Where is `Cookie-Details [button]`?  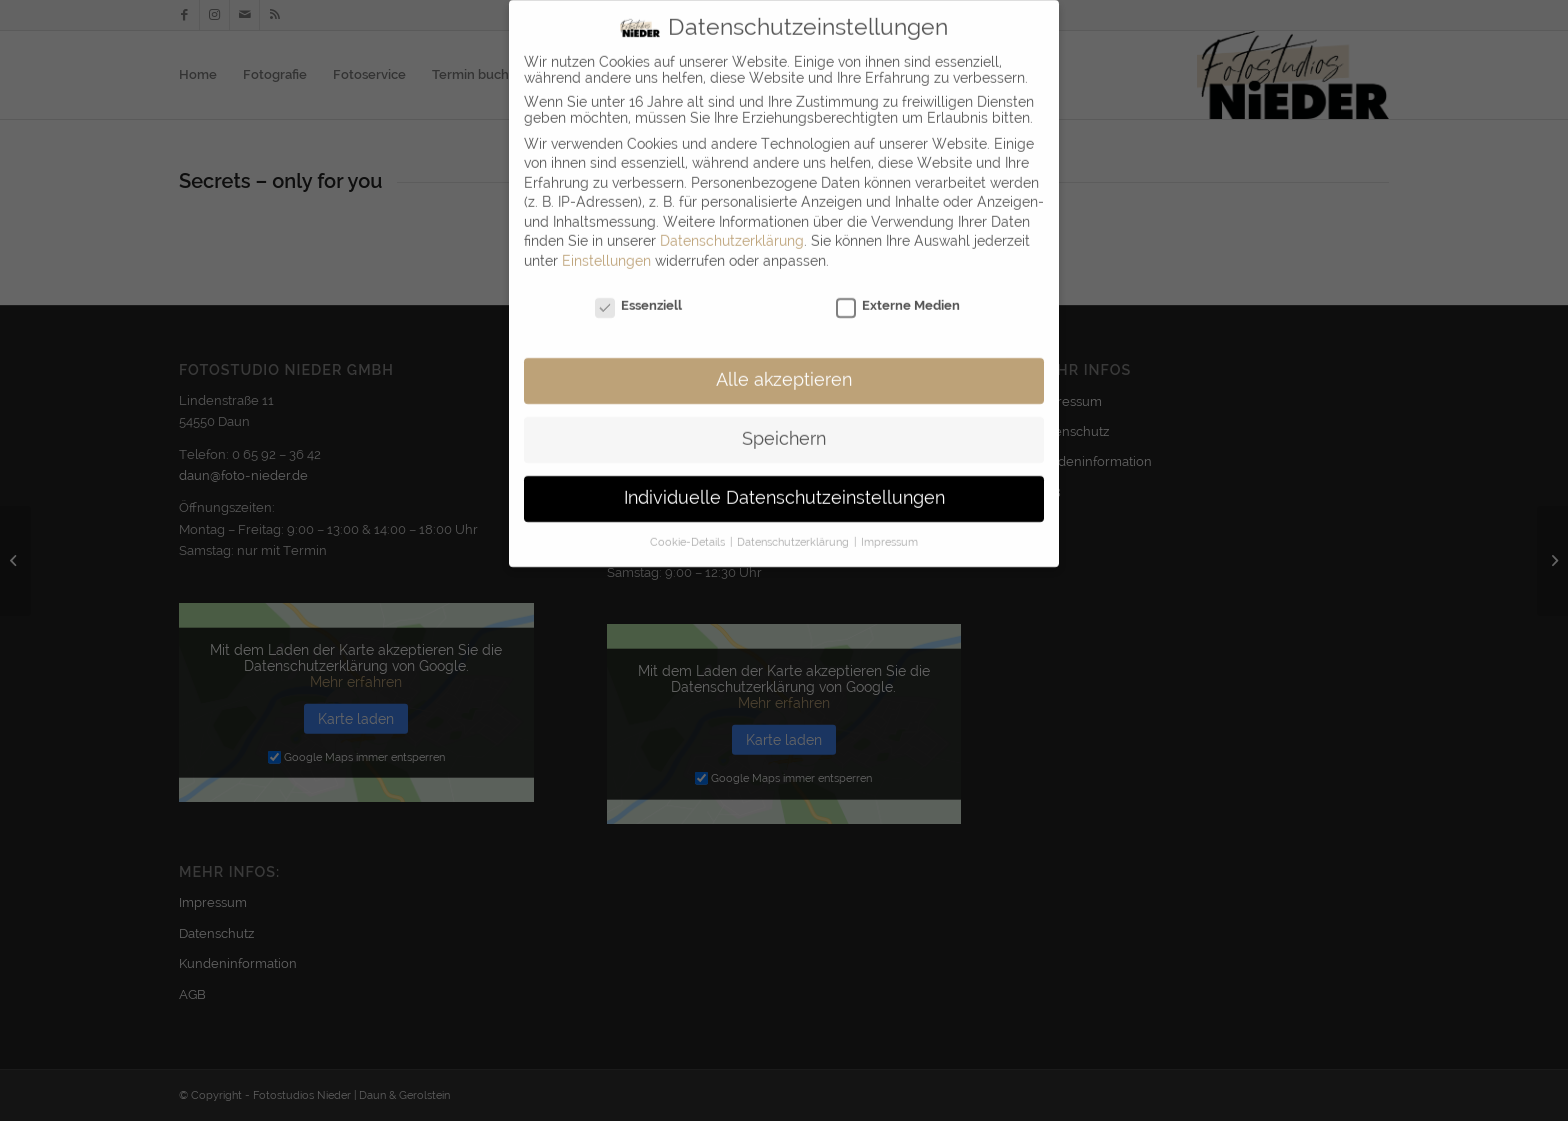
Cookie-Details [button] is located at coordinates (689, 528).